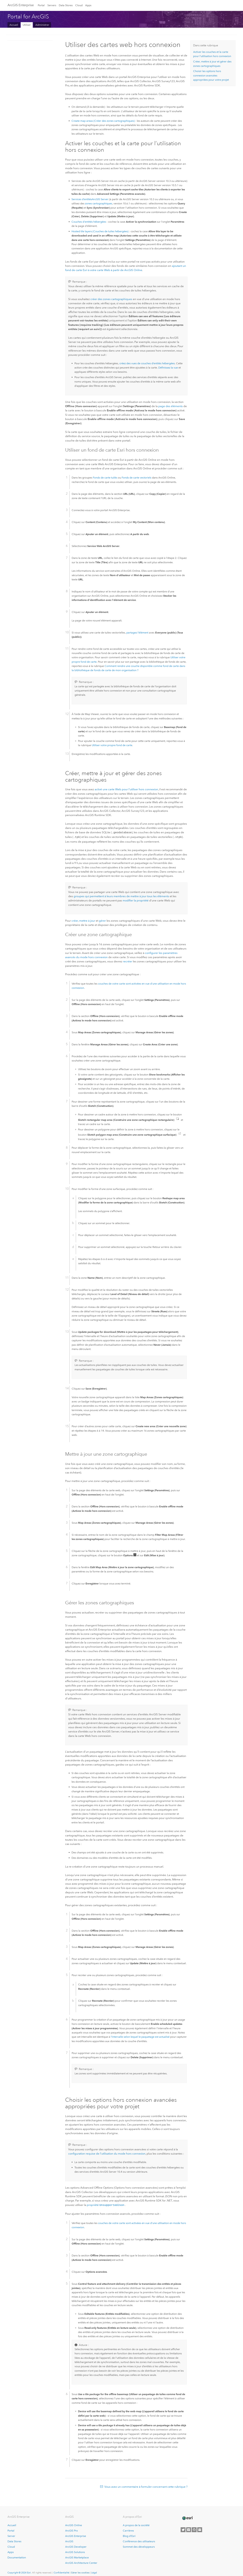 The width and height of the screenshot is (243, 2576). I want to click on Administrer, so click(42, 24).